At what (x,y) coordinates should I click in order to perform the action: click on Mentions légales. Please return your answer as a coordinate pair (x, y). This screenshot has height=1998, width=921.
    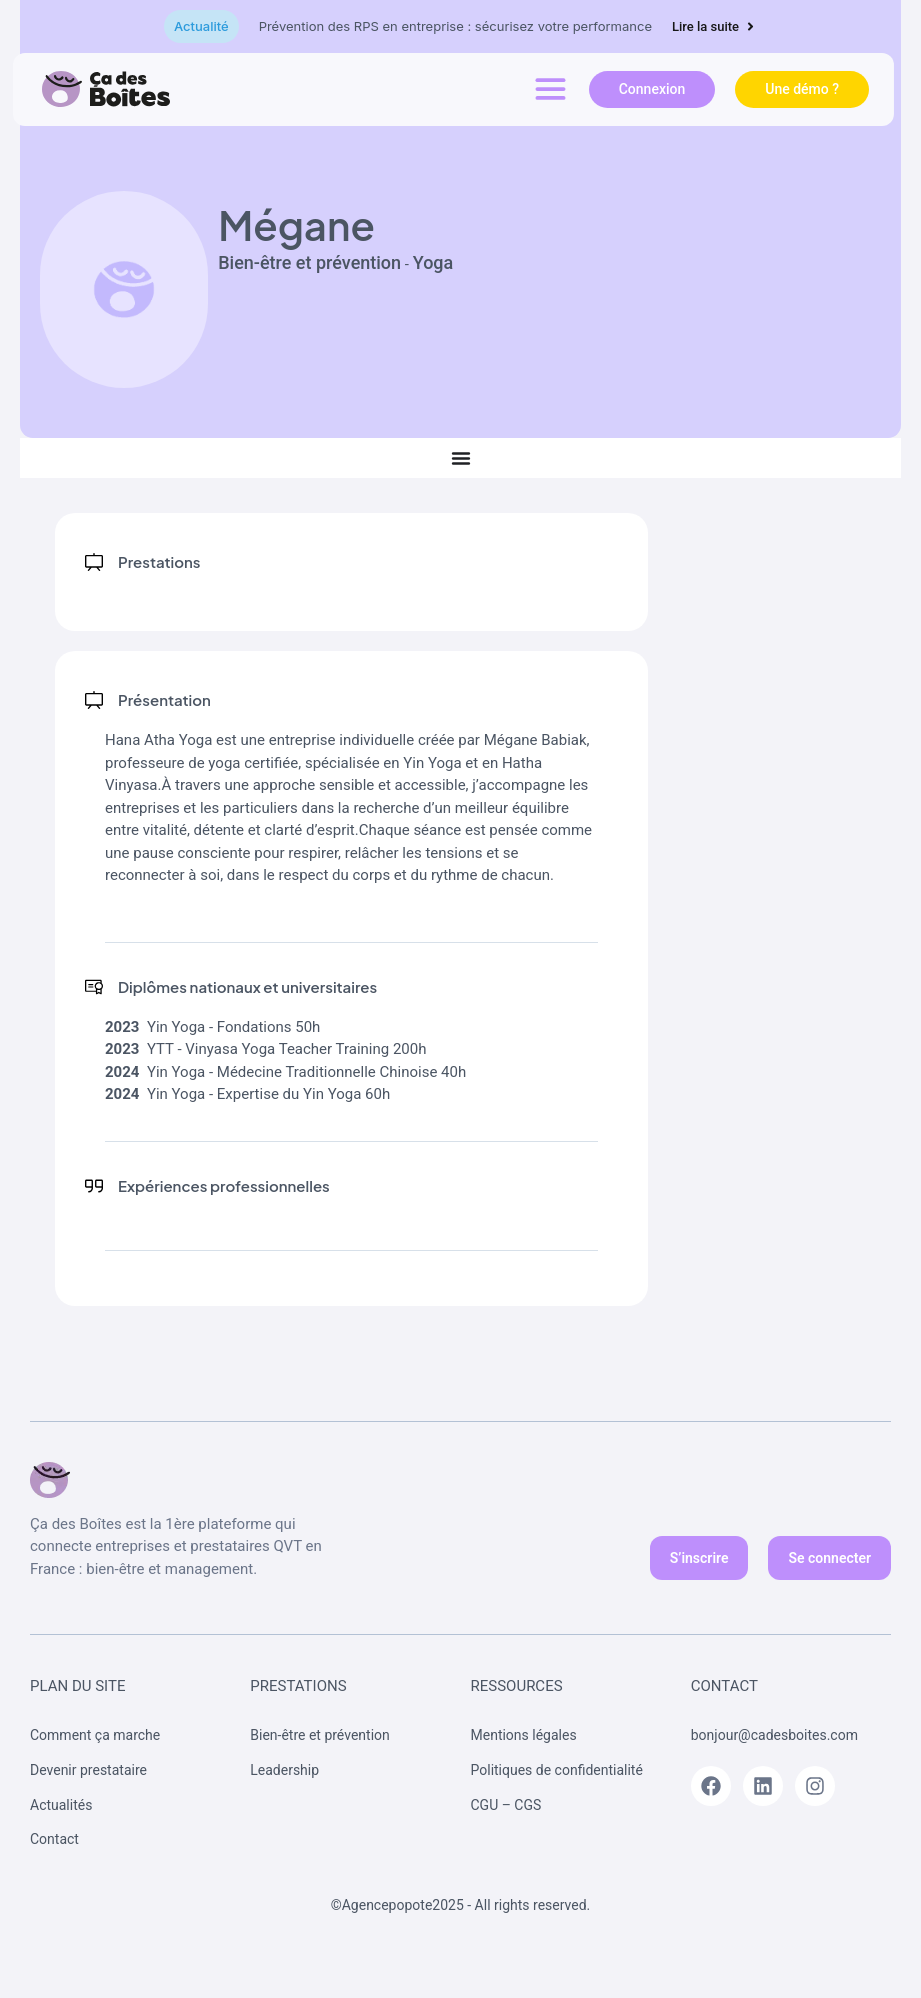
    Looking at the image, I should click on (524, 1735).